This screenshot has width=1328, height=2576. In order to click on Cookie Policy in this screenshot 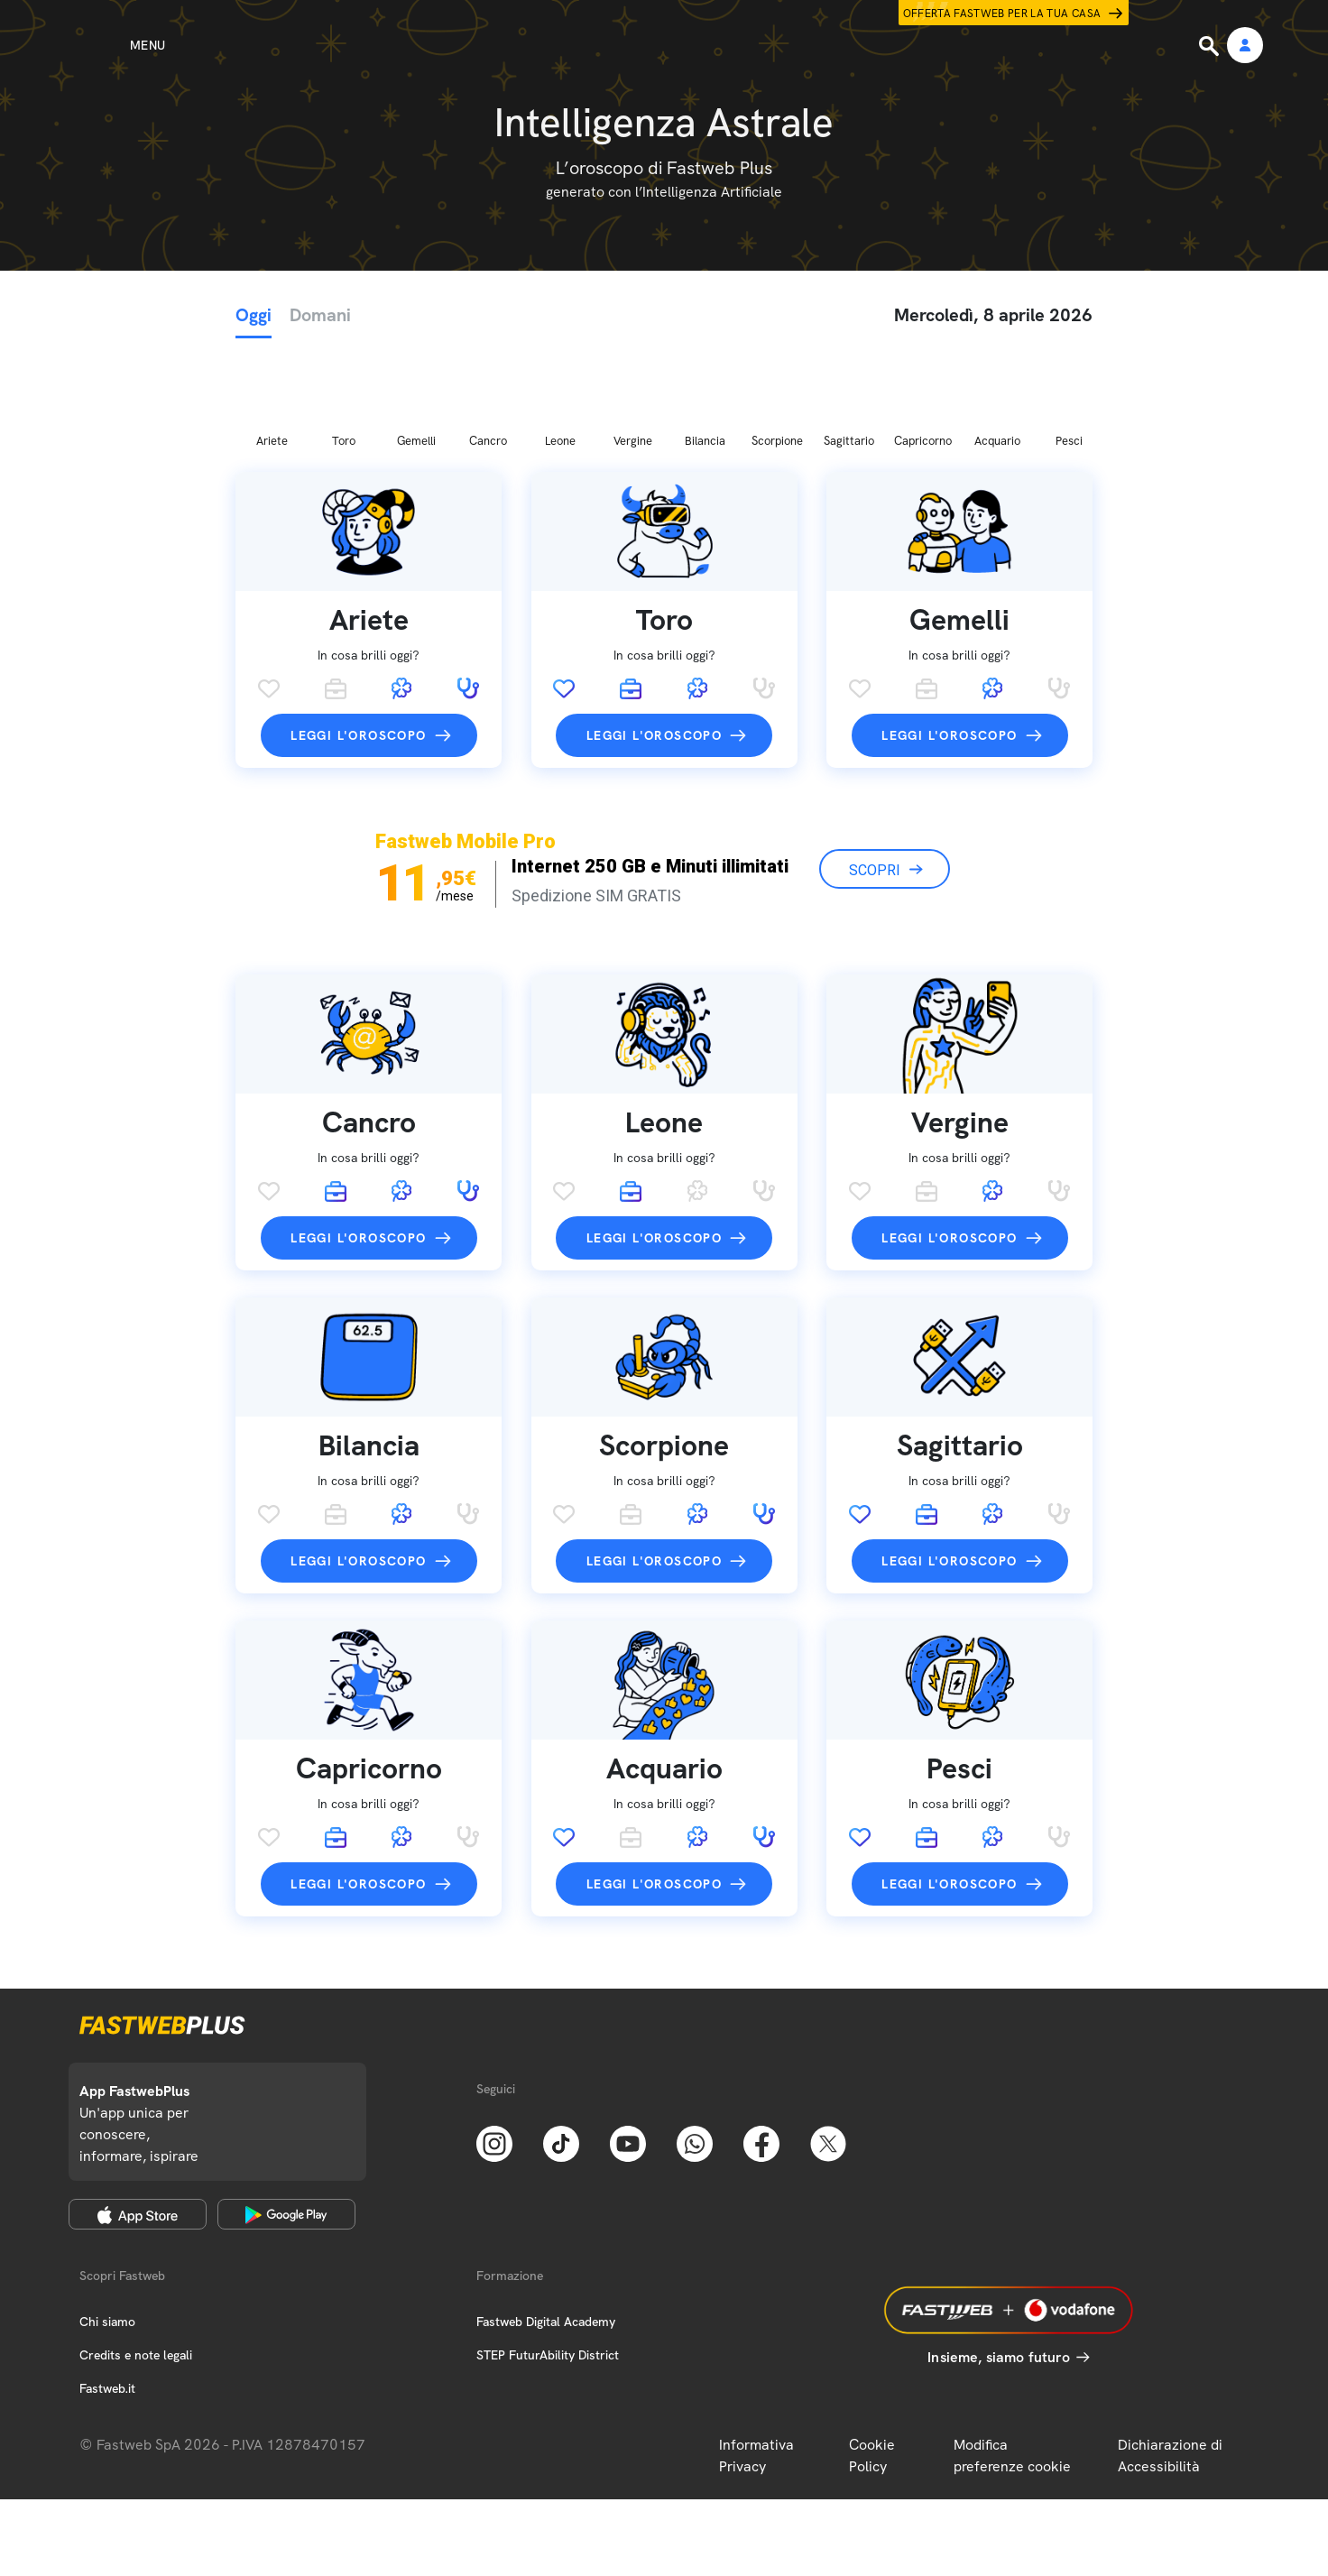, I will do `click(872, 2361)`.